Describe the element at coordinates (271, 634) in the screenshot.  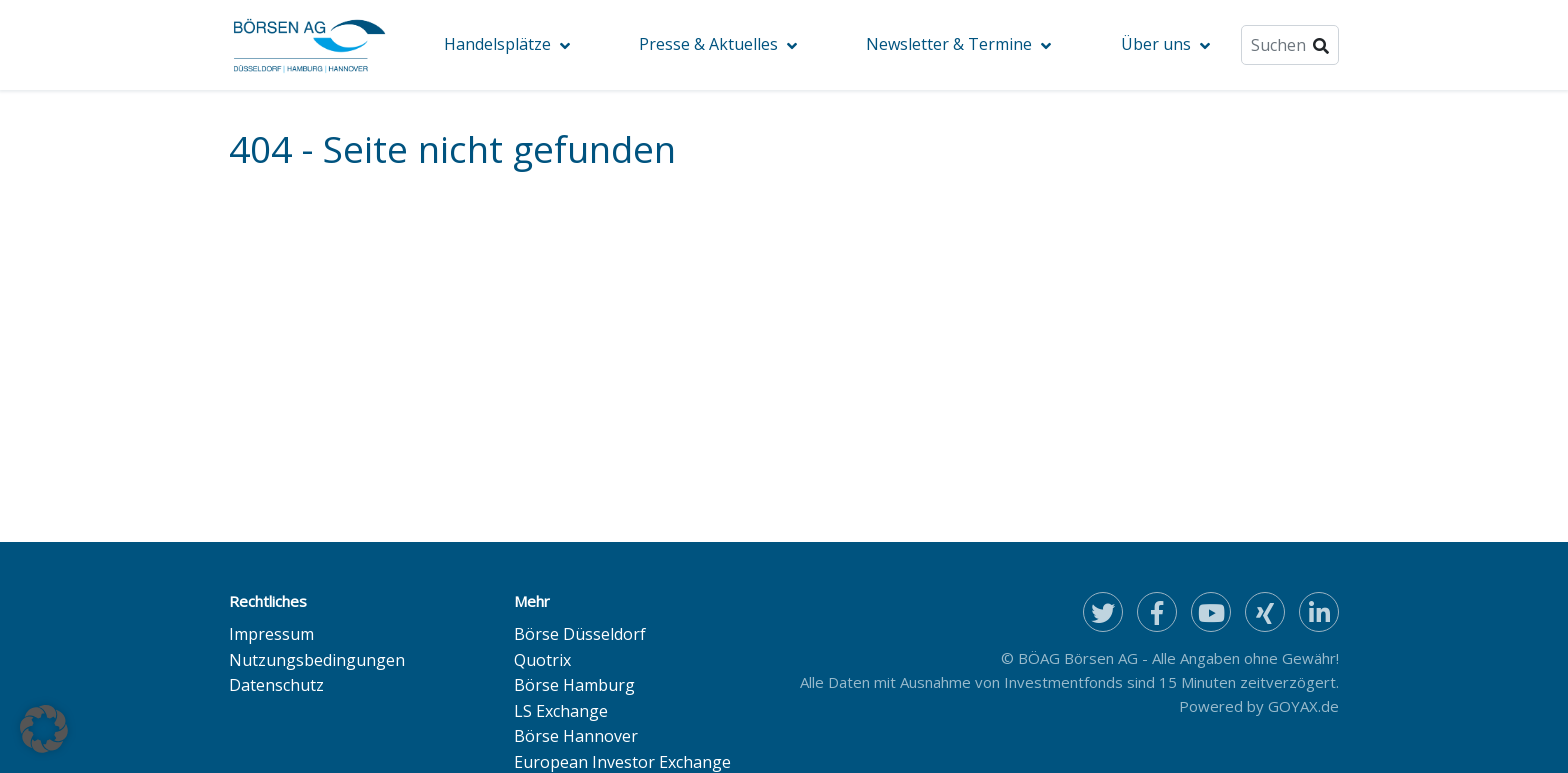
I see `Impressum` at that location.